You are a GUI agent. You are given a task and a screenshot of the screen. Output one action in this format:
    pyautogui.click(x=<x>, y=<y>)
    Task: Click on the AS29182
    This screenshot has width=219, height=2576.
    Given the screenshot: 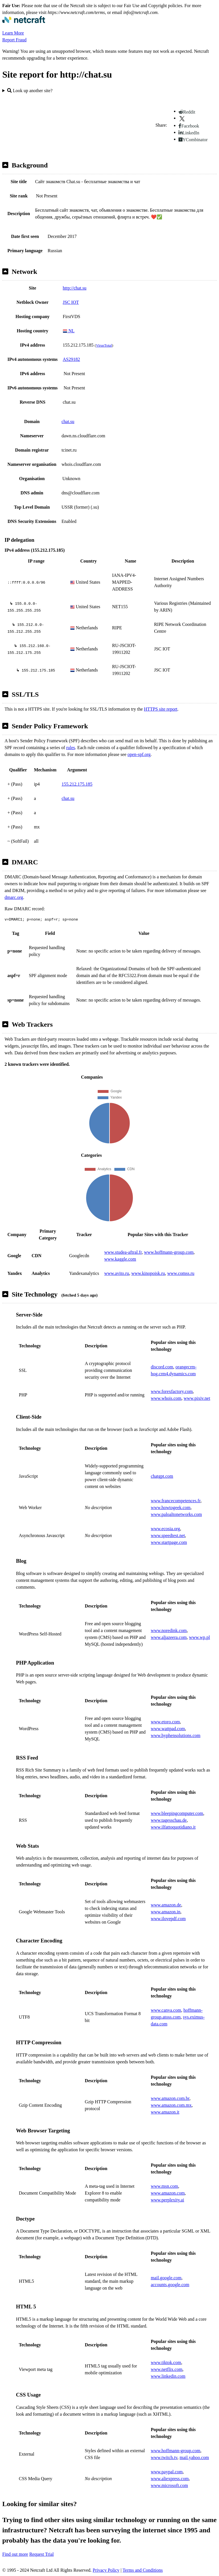 What is the action you would take?
    pyautogui.click(x=71, y=359)
    